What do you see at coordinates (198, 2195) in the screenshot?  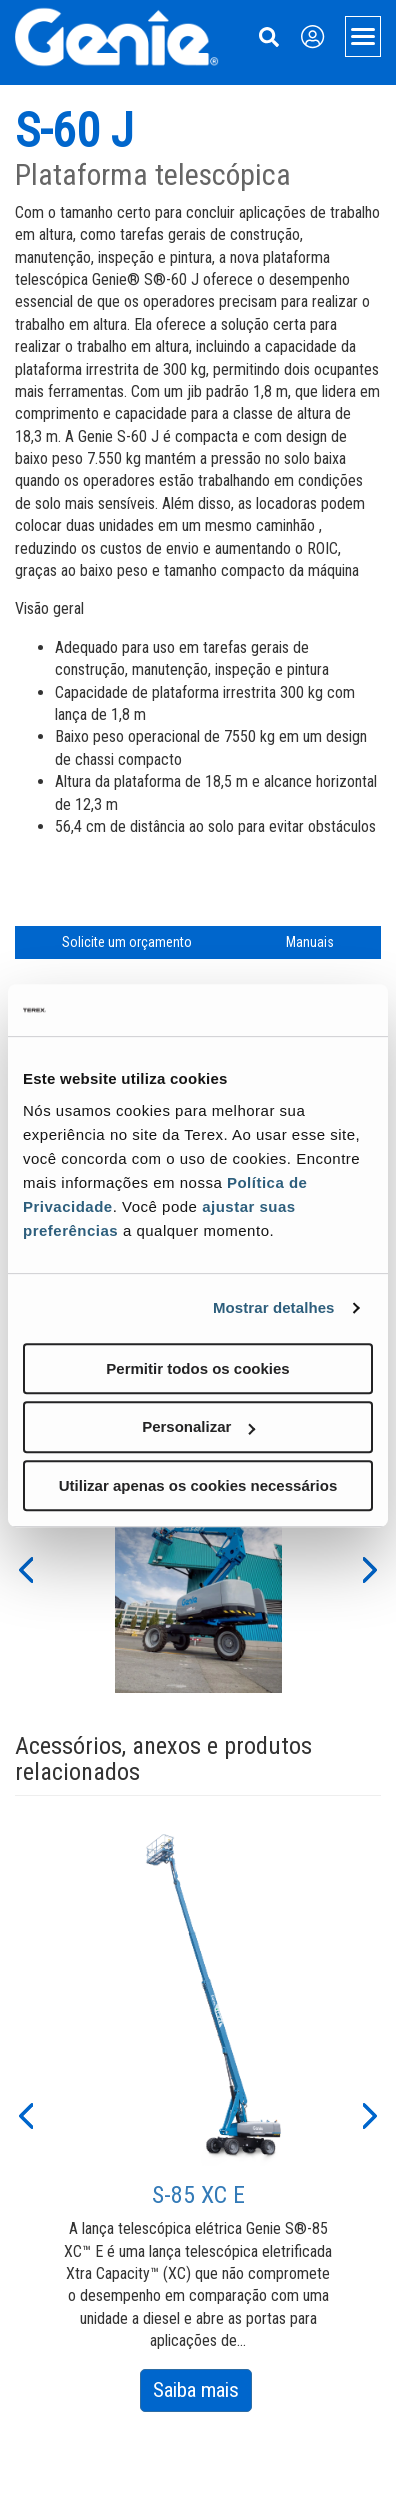 I see `S-85 XC E` at bounding box center [198, 2195].